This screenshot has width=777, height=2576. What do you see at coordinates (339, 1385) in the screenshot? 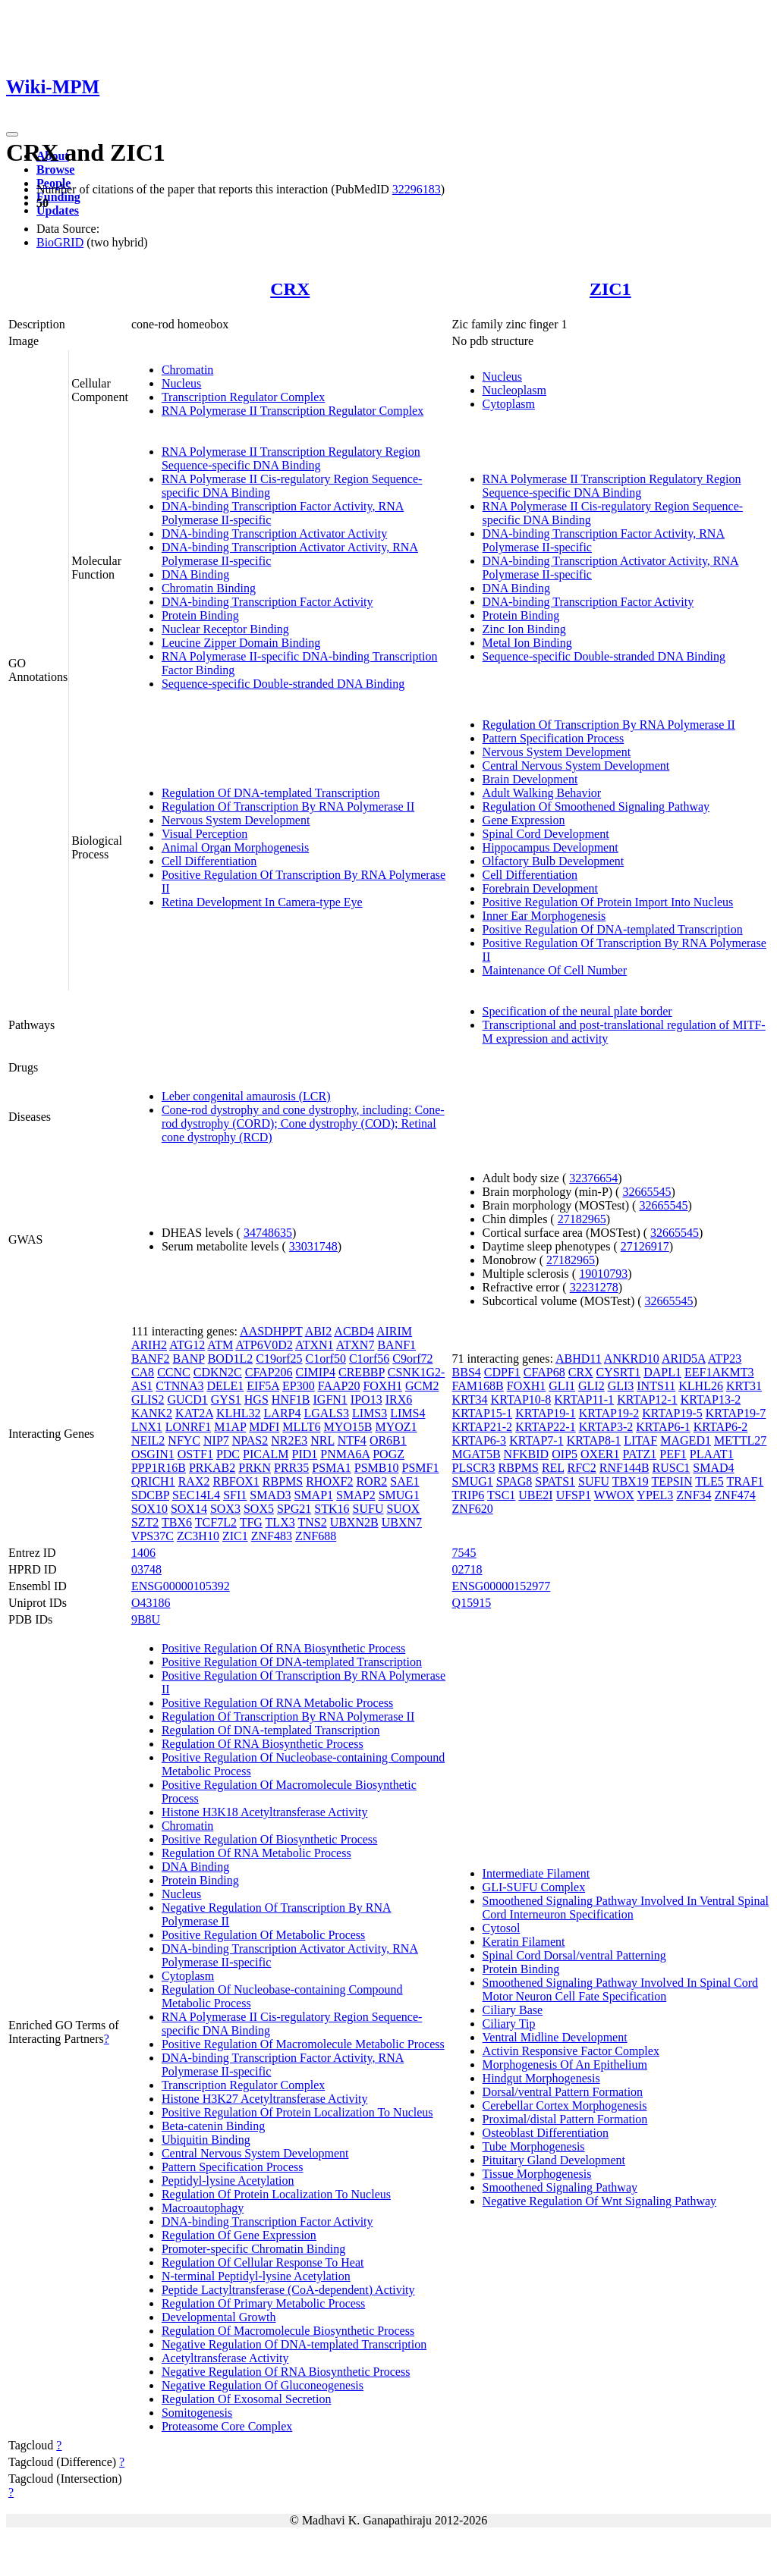
I see `FAAP20` at bounding box center [339, 1385].